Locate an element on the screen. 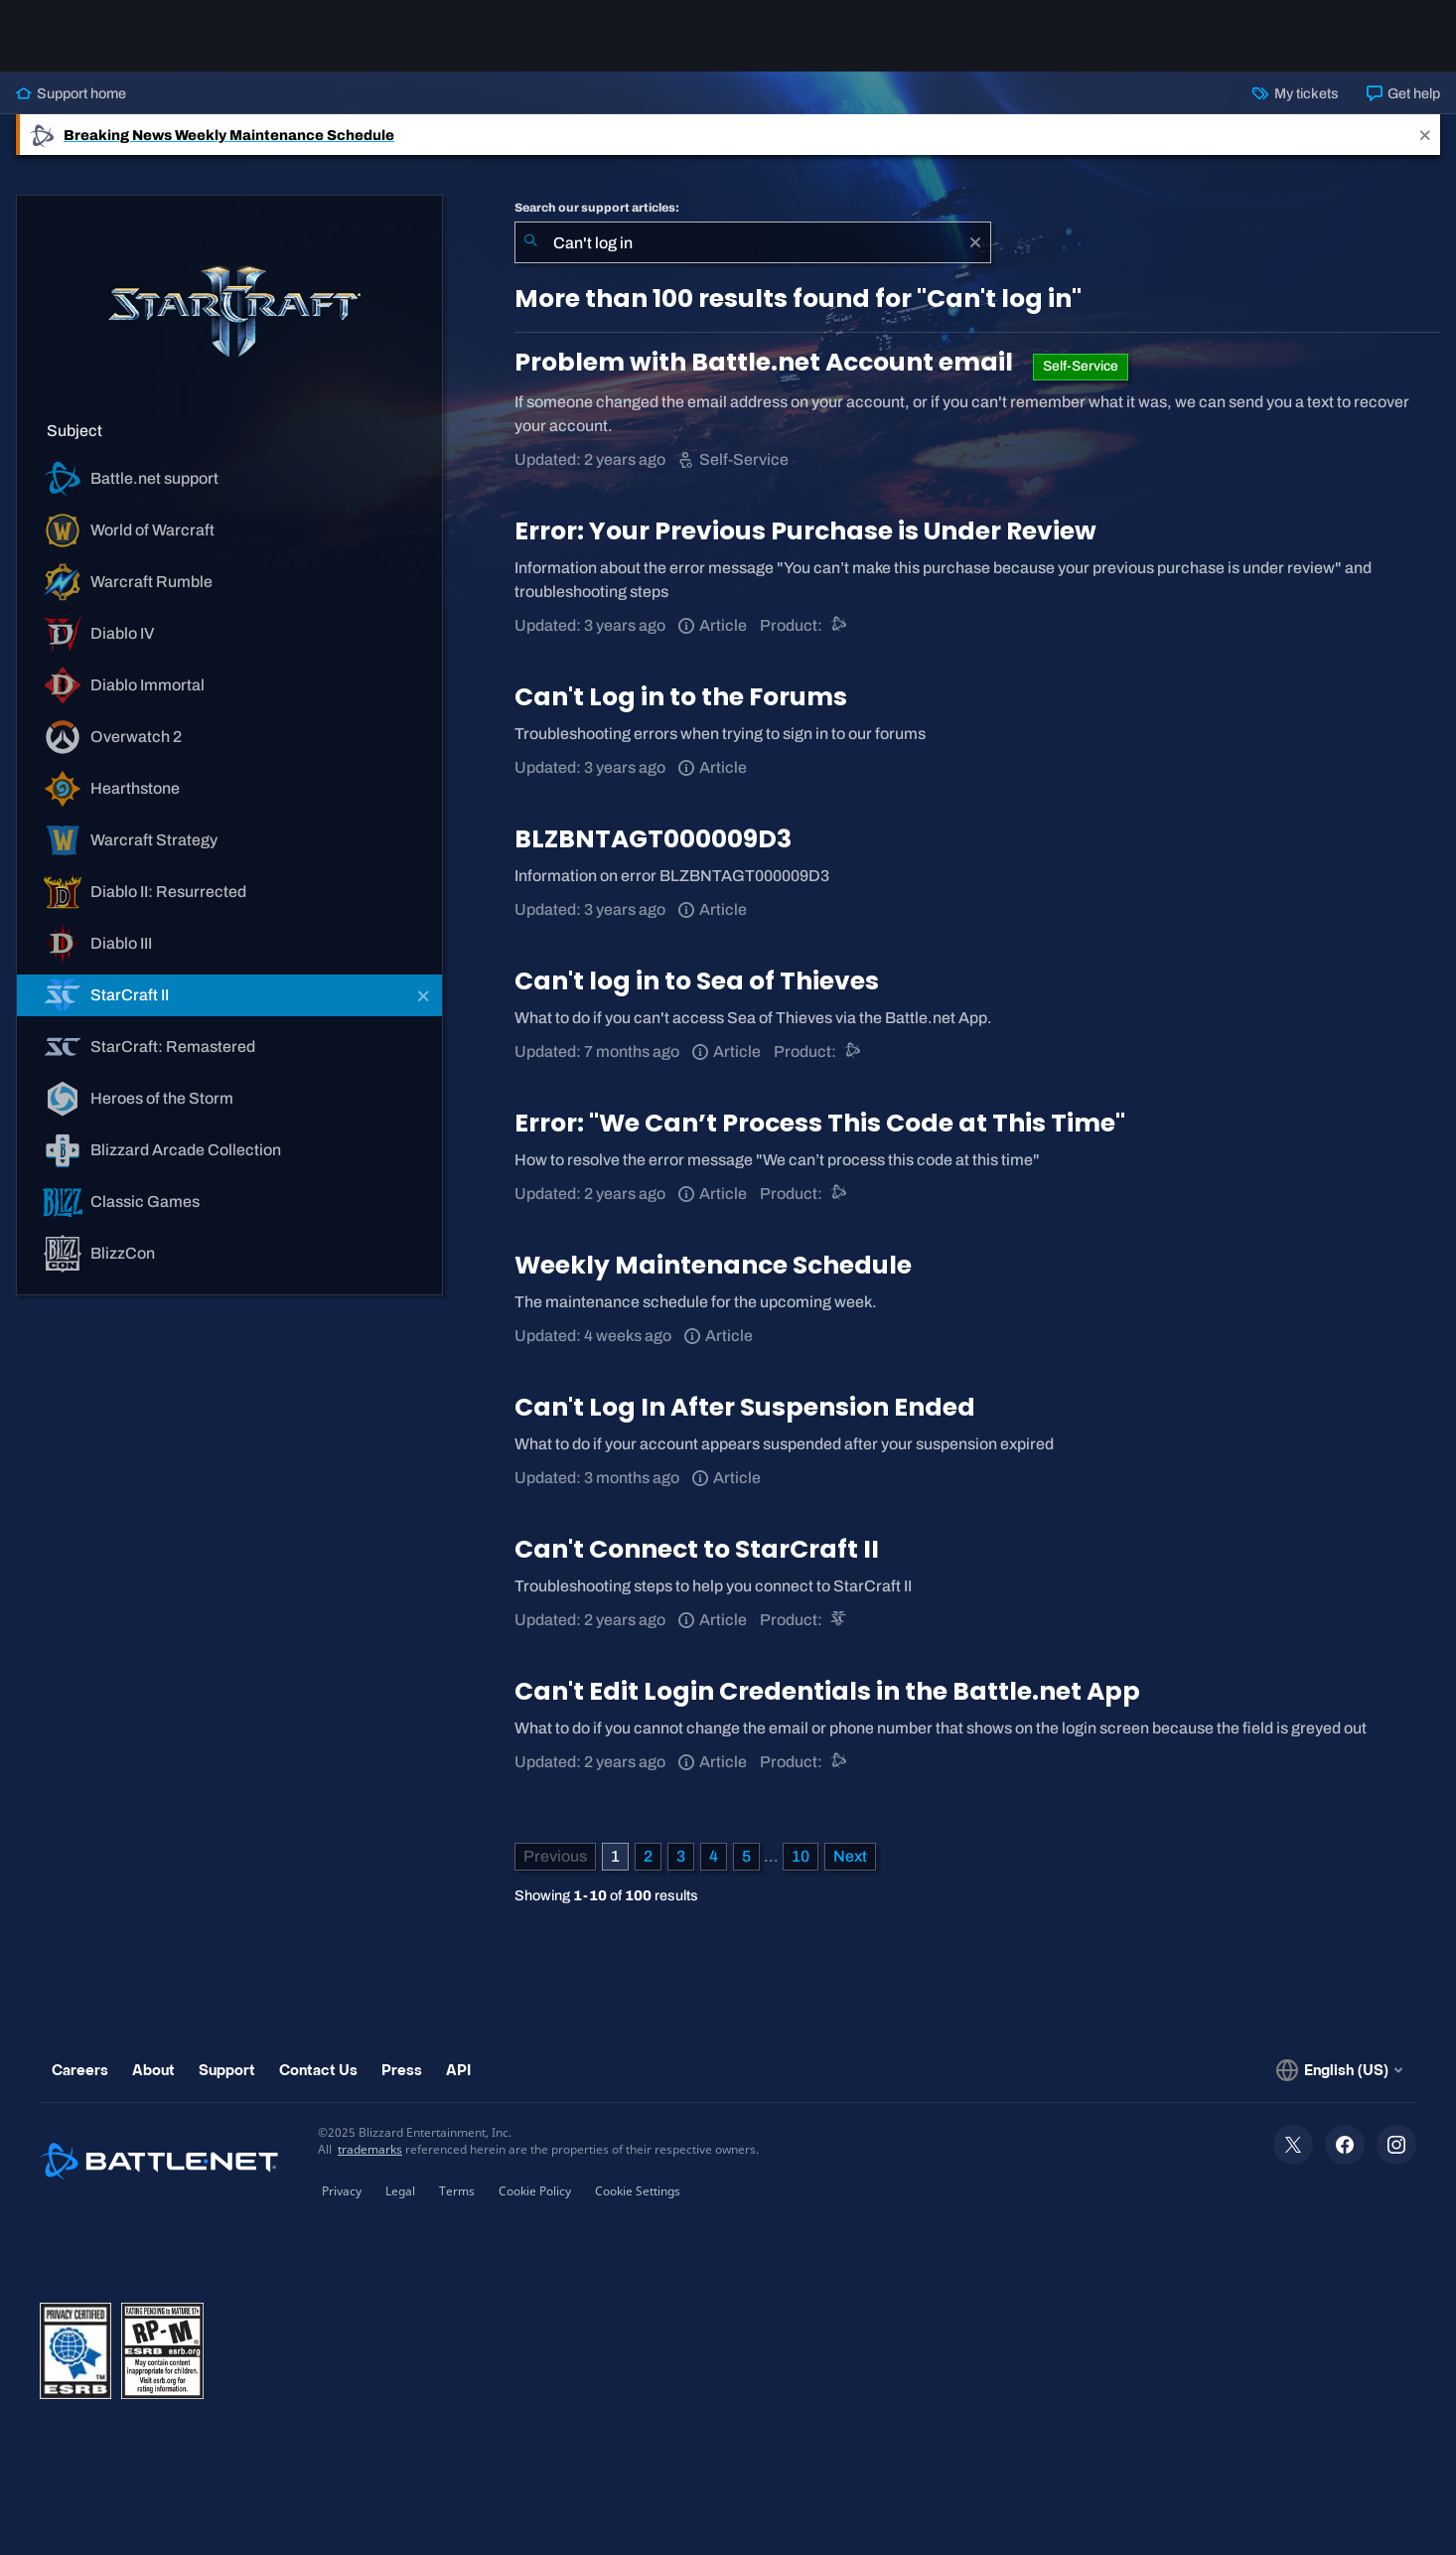 The height and width of the screenshot is (2555, 1456). [combobox] is located at coordinates (752, 242).